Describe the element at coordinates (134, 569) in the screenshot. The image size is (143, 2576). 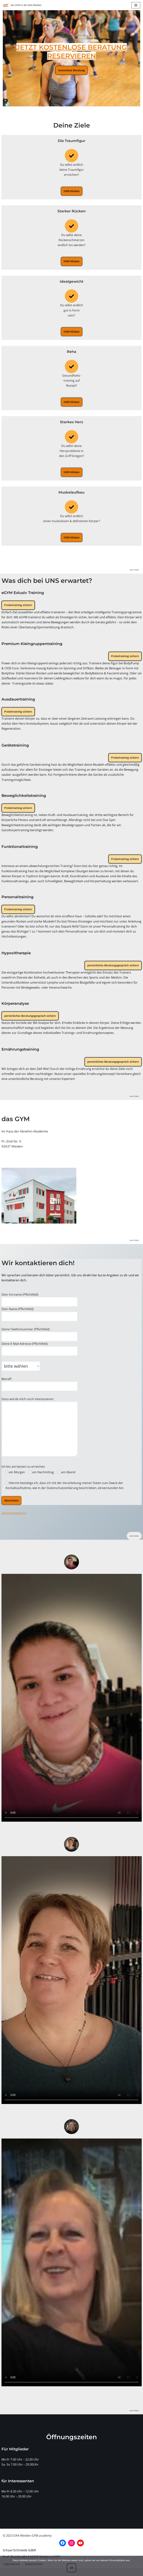
I see `nach oben` at that location.